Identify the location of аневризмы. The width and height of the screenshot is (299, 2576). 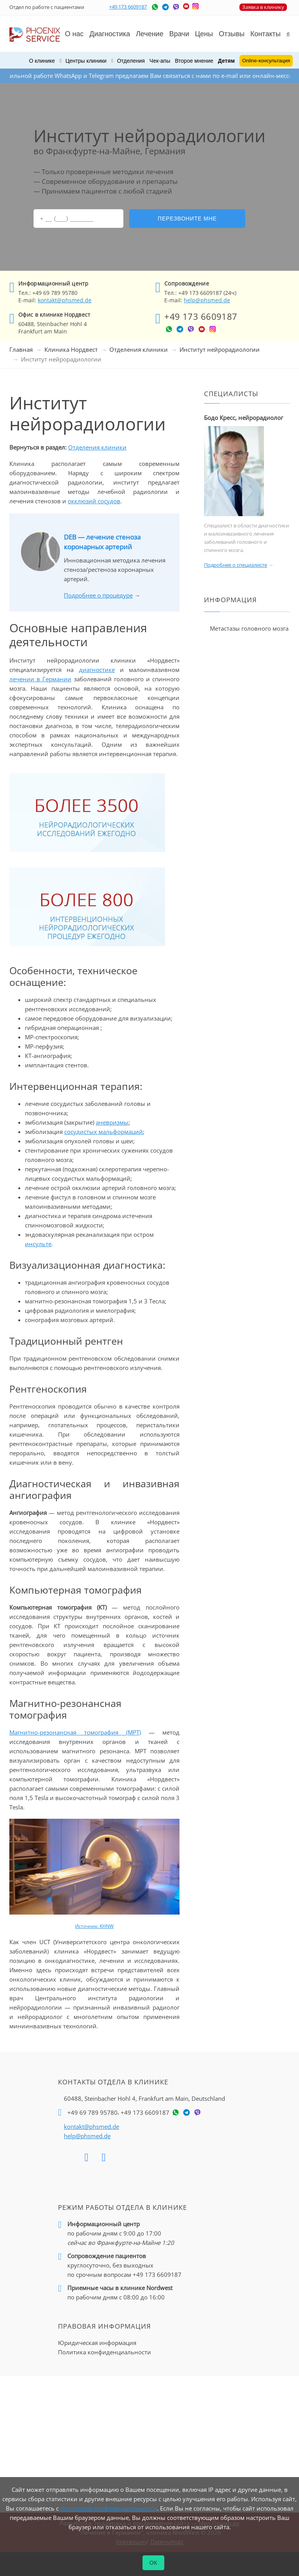
(112, 1122).